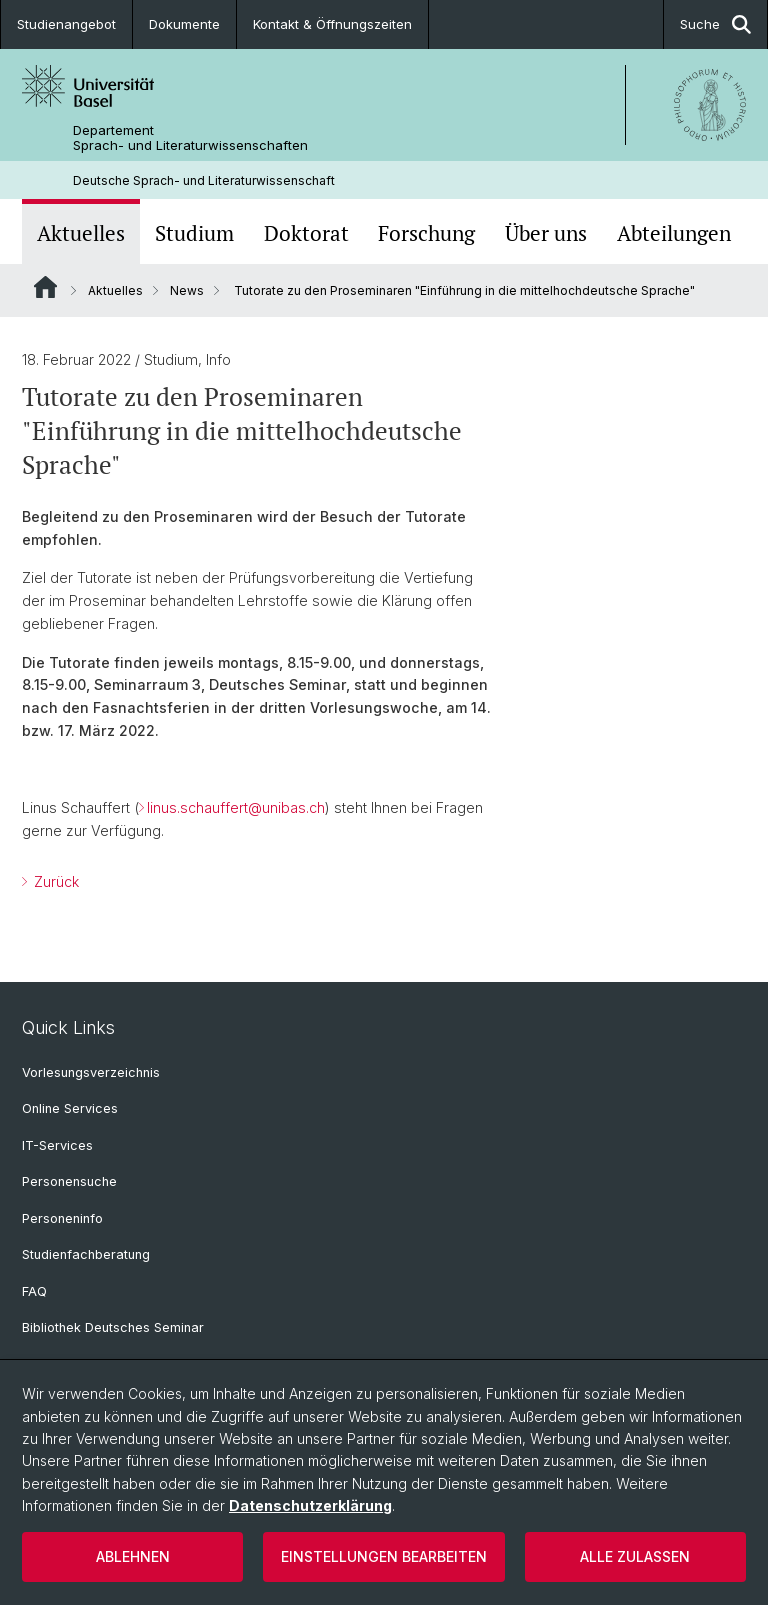 This screenshot has height=1605, width=768. What do you see at coordinates (204, 180) in the screenshot?
I see `Deutsche Sprach- und Literaturwissenschaft` at bounding box center [204, 180].